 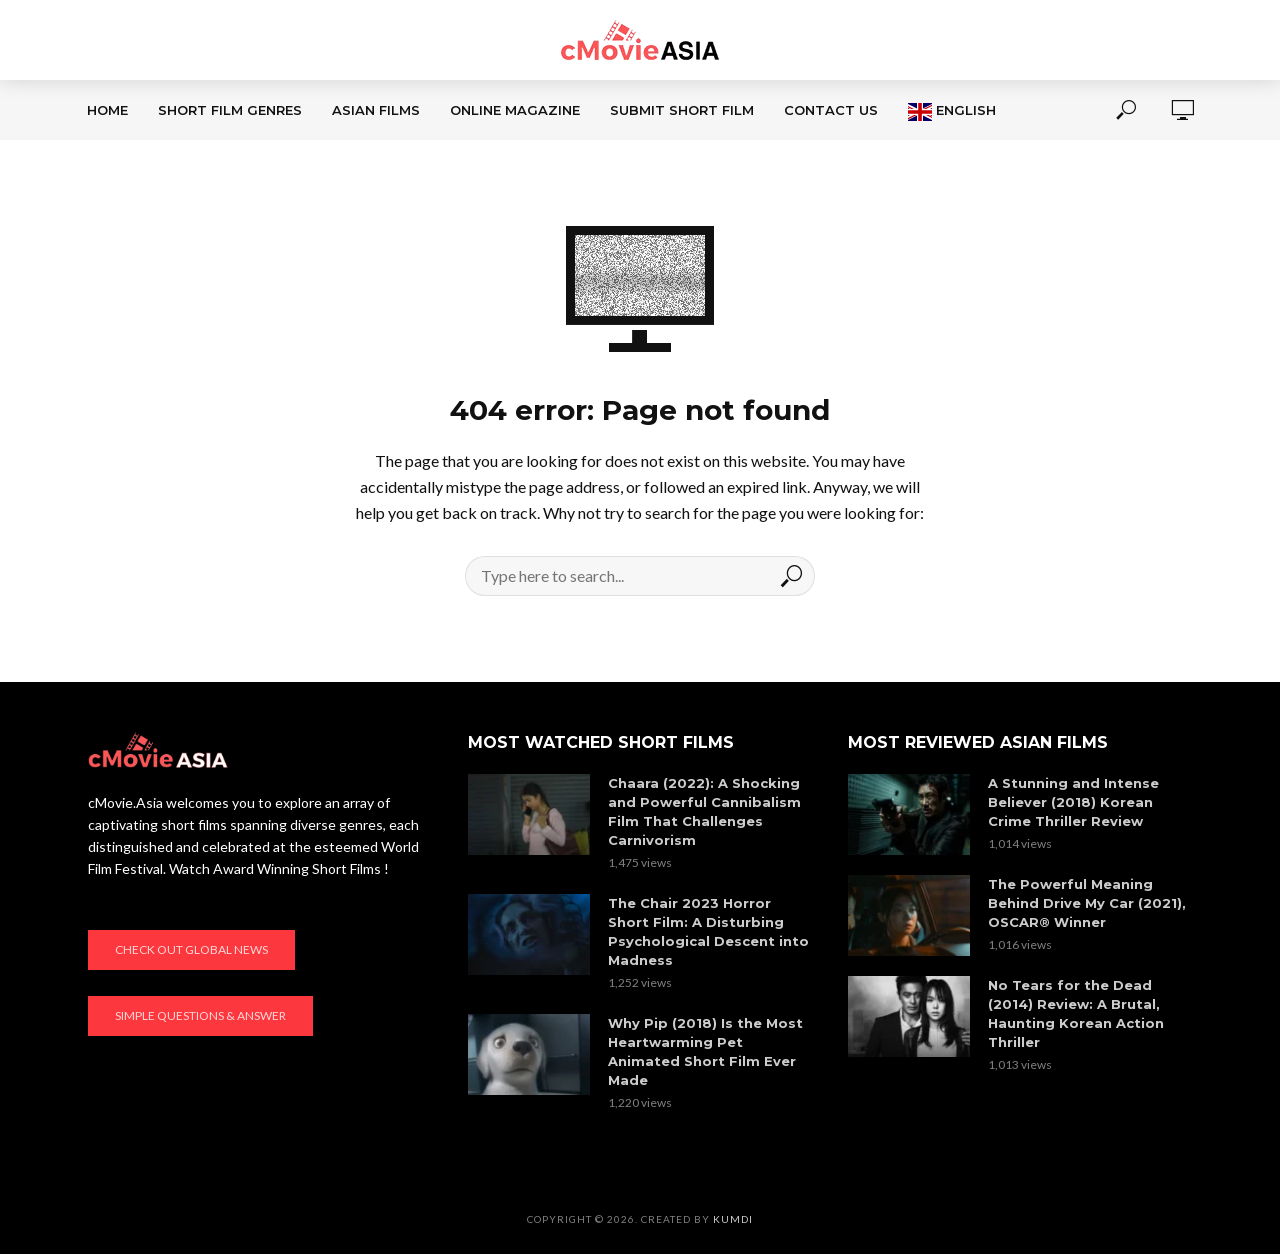 I want to click on A Stunning and Intense Believer (2018) Korean Crime Thriller Review, so click(x=1073, y=802).